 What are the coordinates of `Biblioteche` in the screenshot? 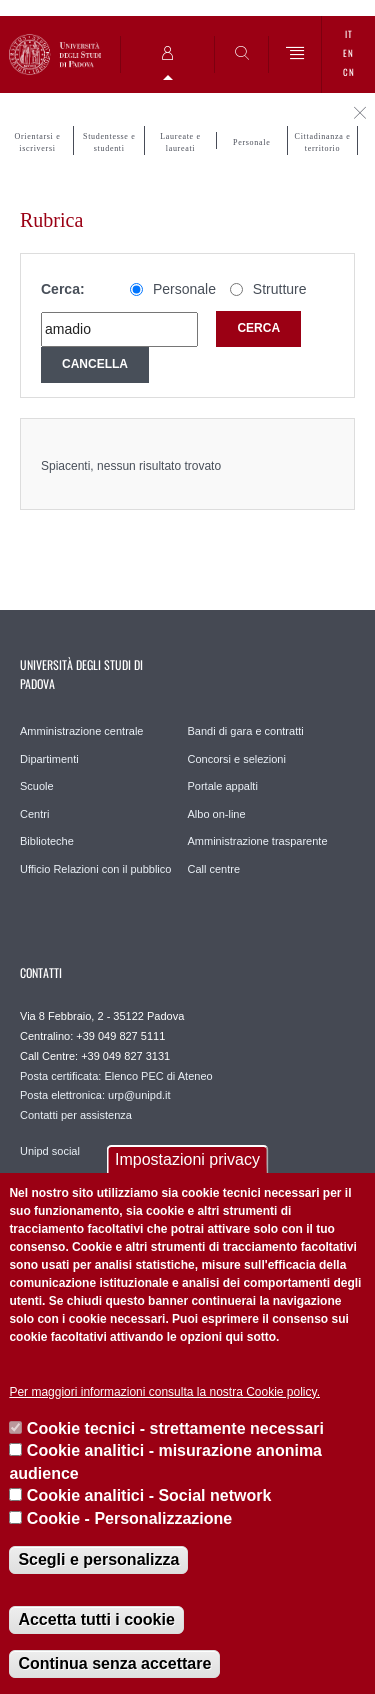 It's located at (47, 841).